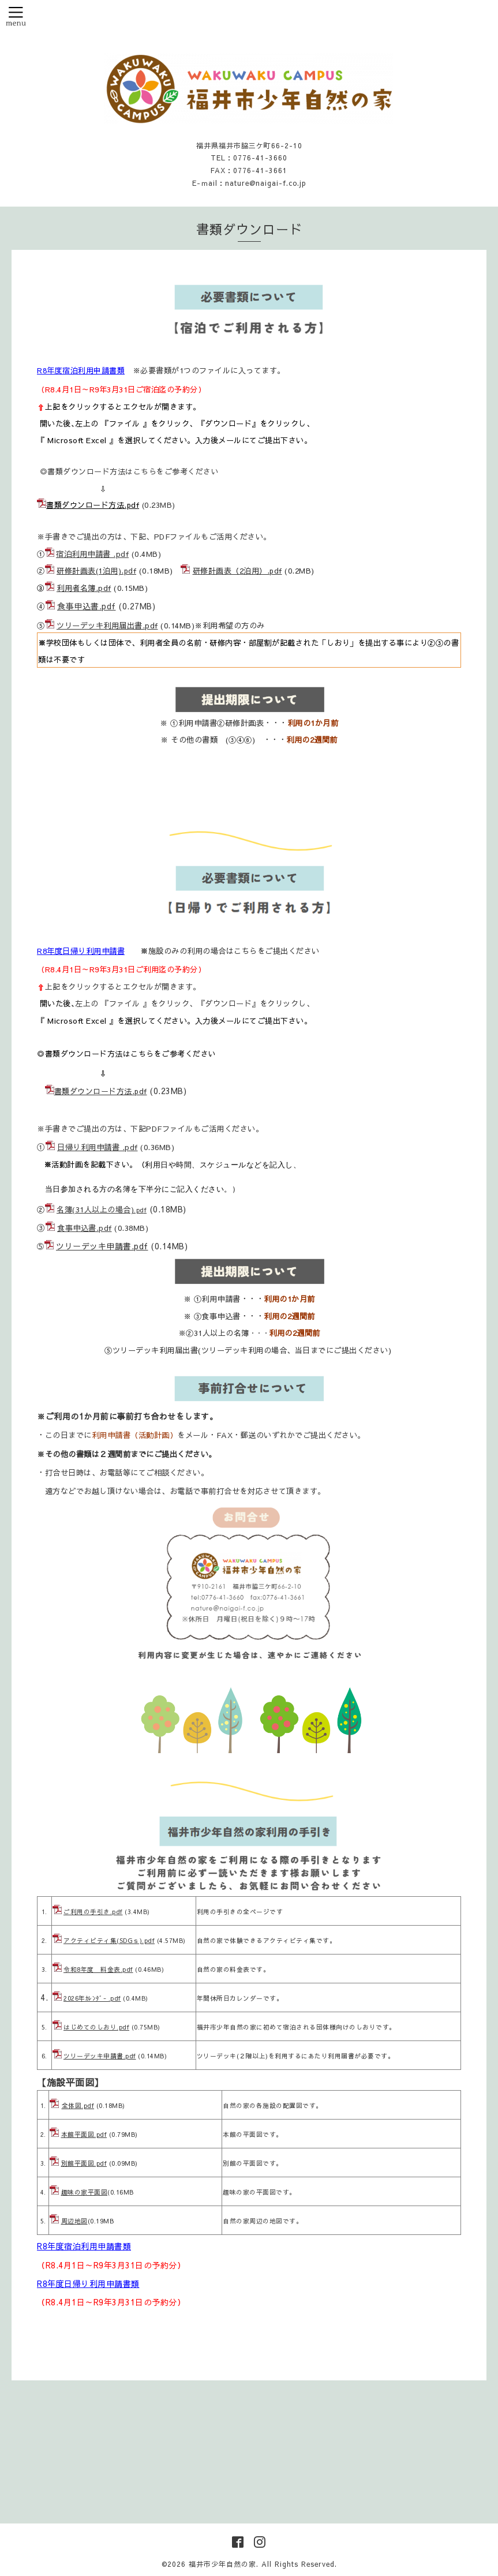 The height and width of the screenshot is (2576, 498). Describe the element at coordinates (237, 571) in the screenshot. I see `研修計画表（2泊用）.pdf` at that location.